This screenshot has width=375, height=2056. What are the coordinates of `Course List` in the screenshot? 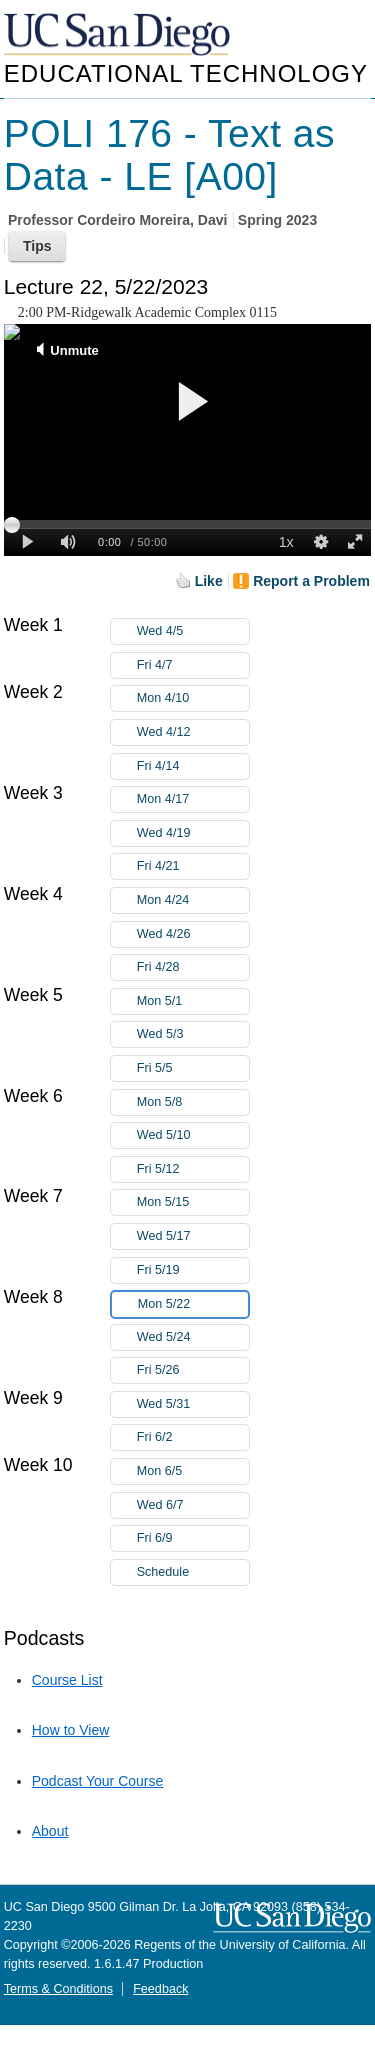 It's located at (67, 1680).